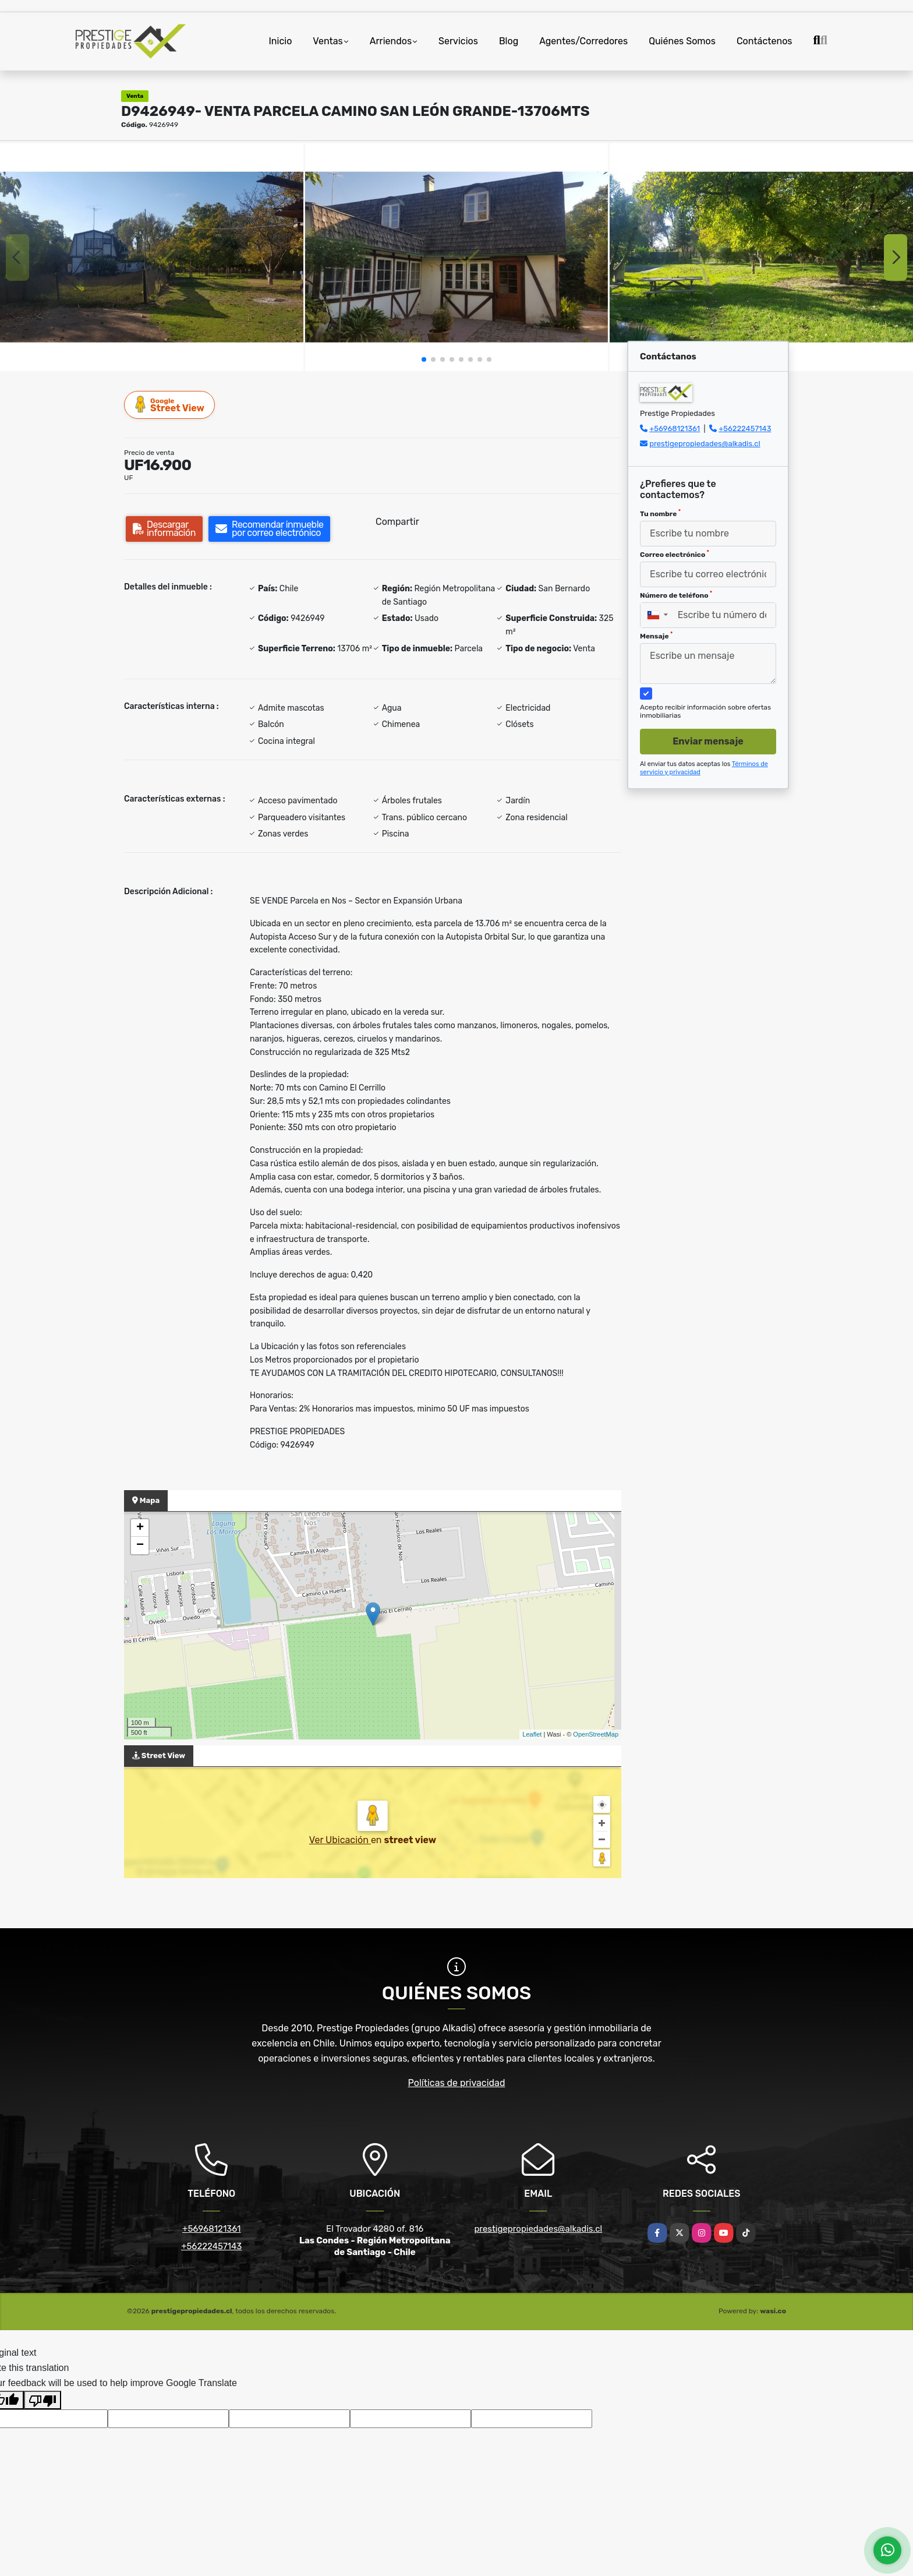  Describe the element at coordinates (424, 359) in the screenshot. I see `[button]` at that location.